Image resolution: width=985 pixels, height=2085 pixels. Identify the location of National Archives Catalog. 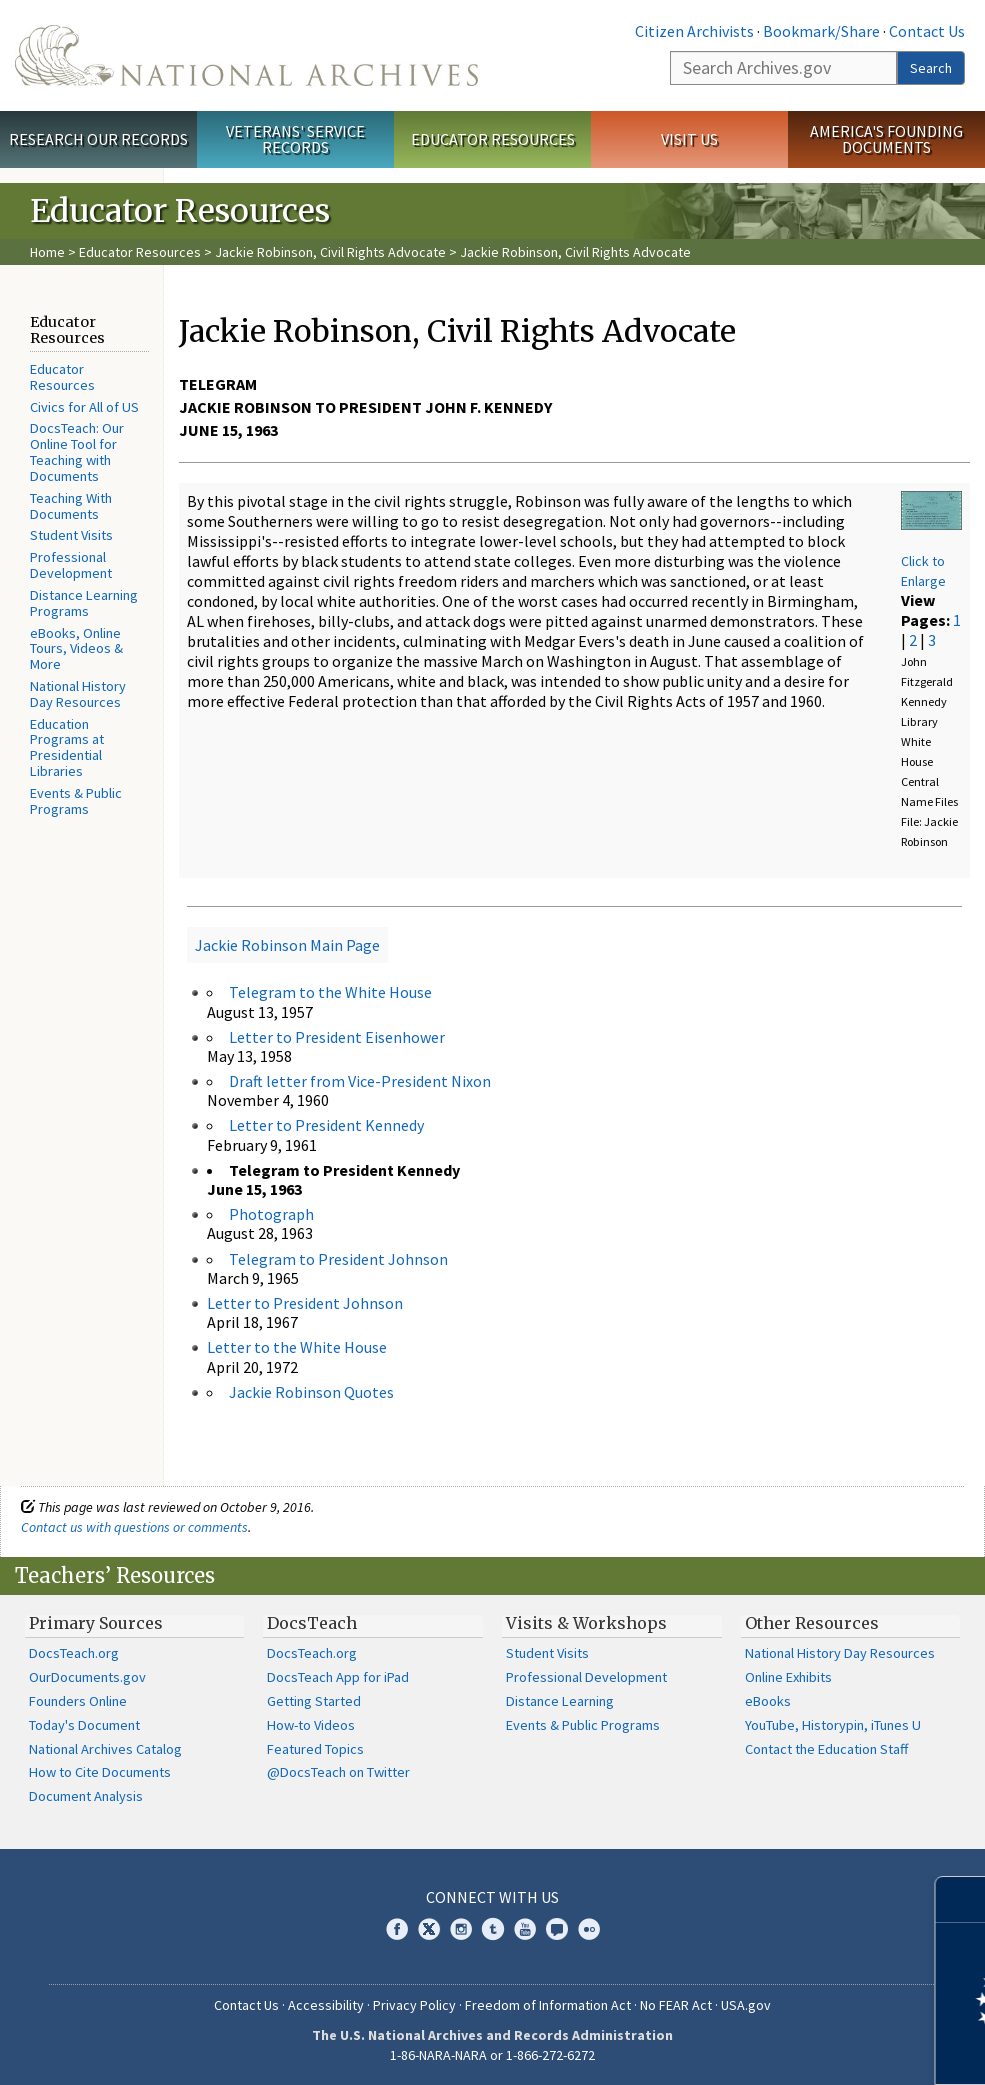
(105, 1749).